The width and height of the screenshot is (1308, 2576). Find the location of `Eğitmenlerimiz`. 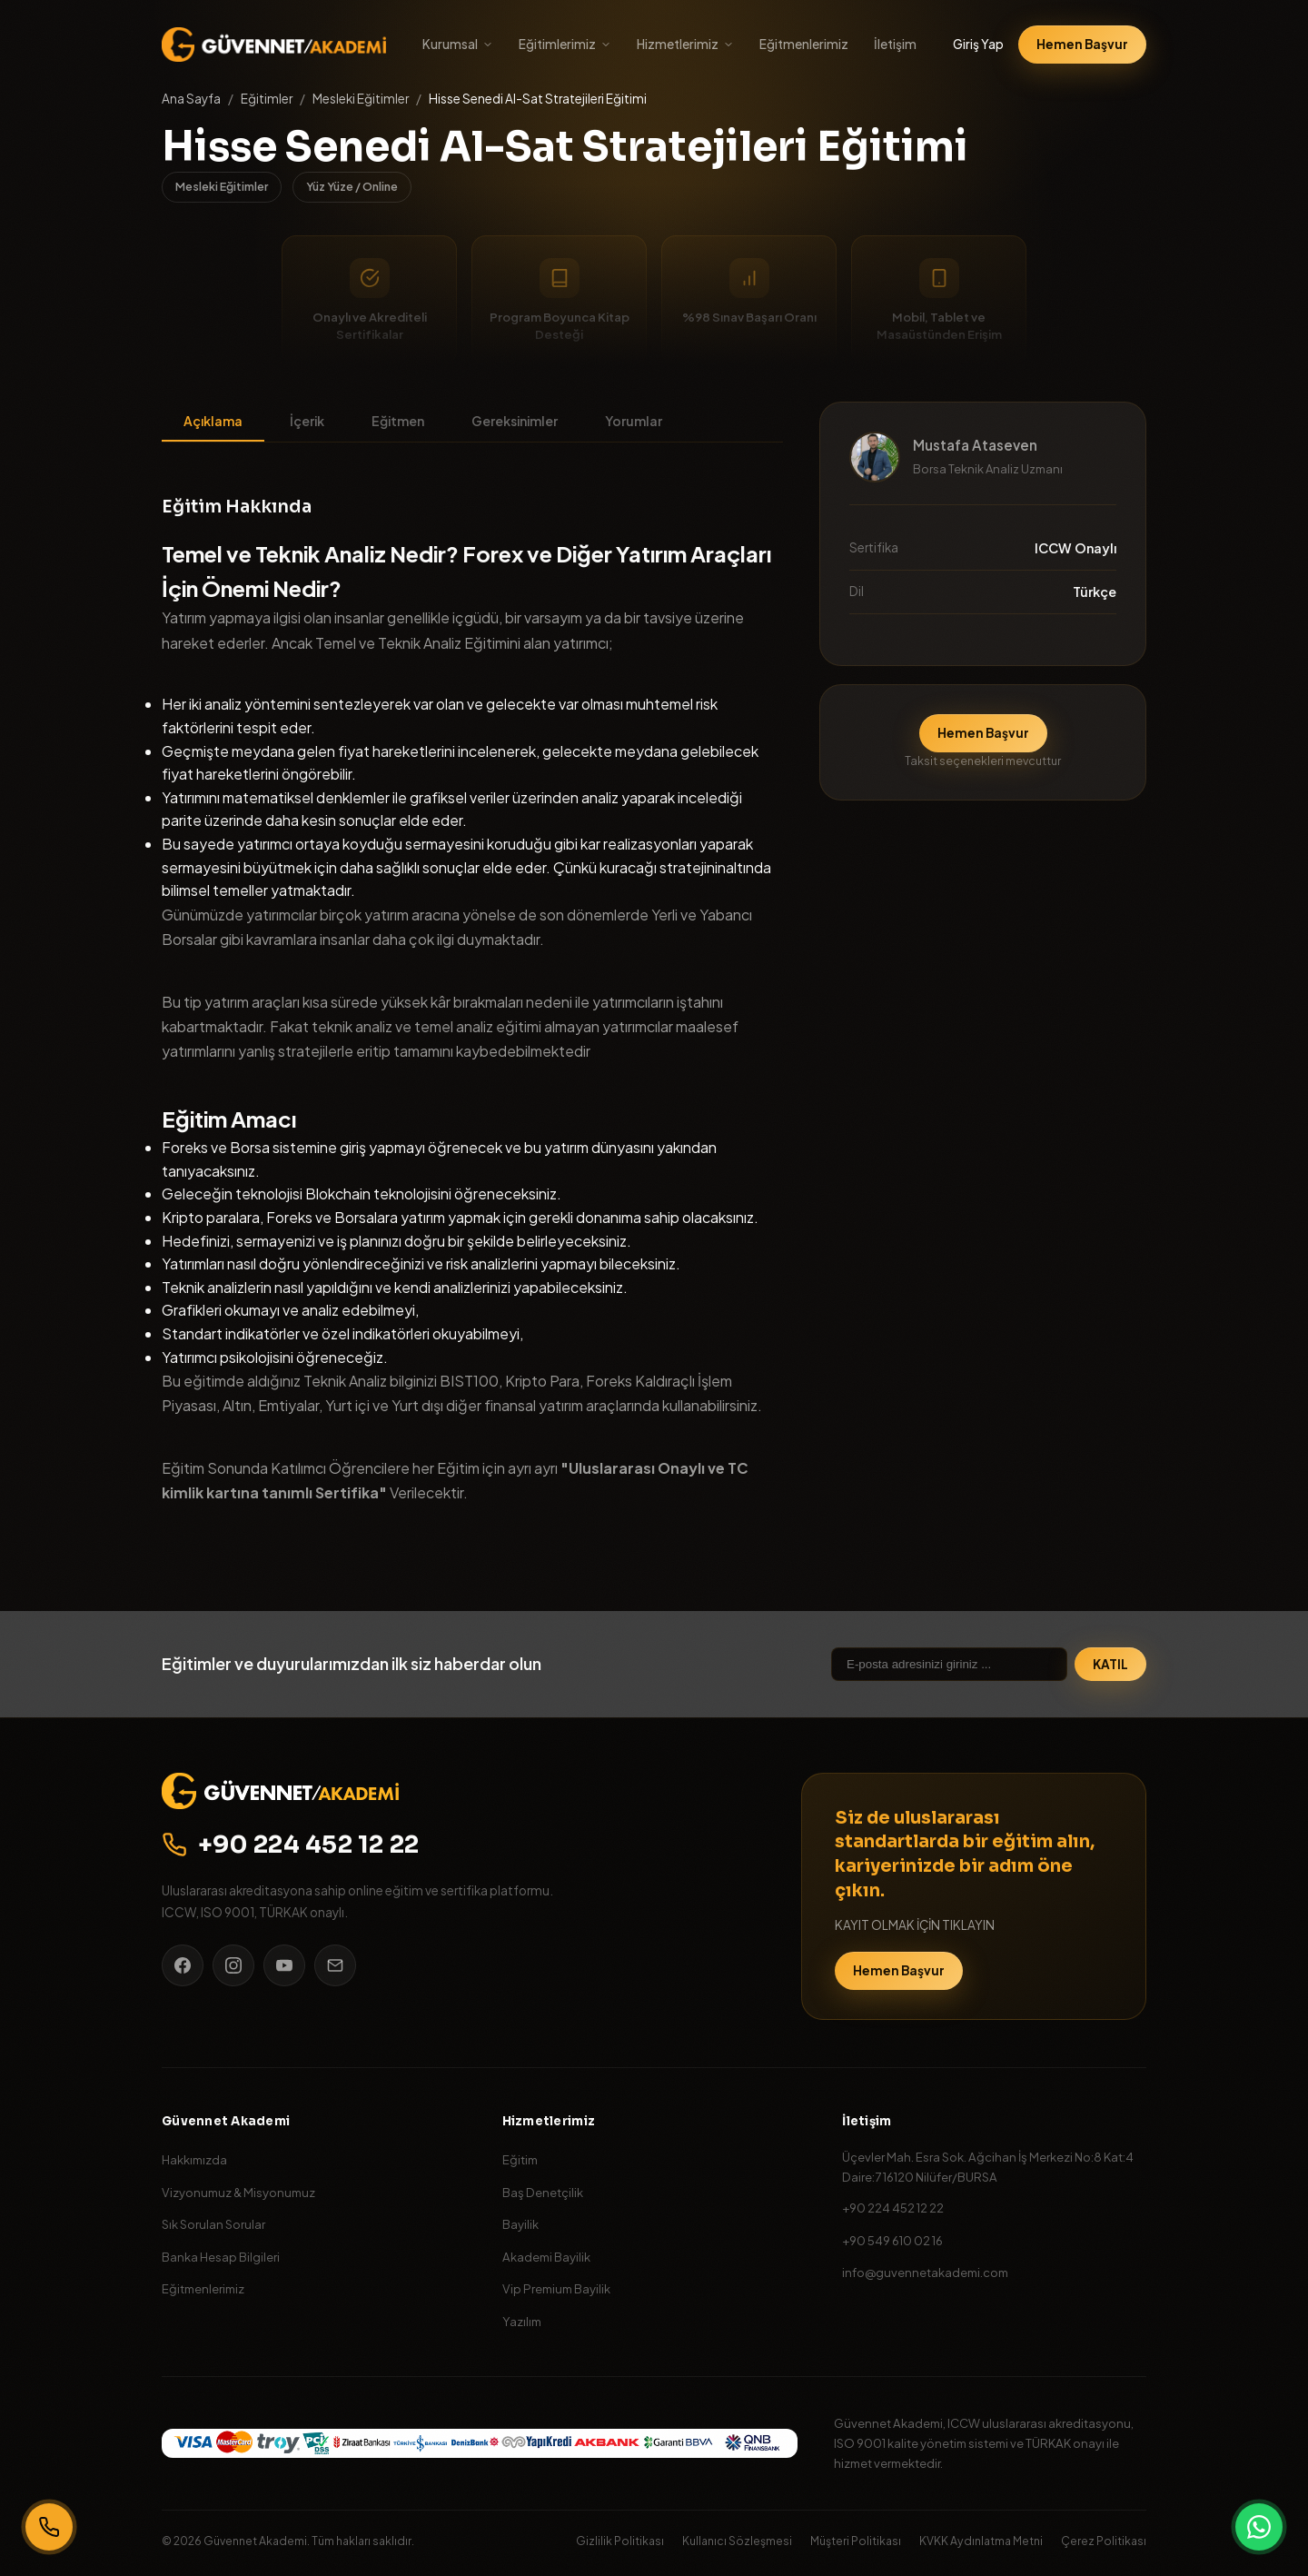

Eğitmenlerimiz is located at coordinates (803, 44).